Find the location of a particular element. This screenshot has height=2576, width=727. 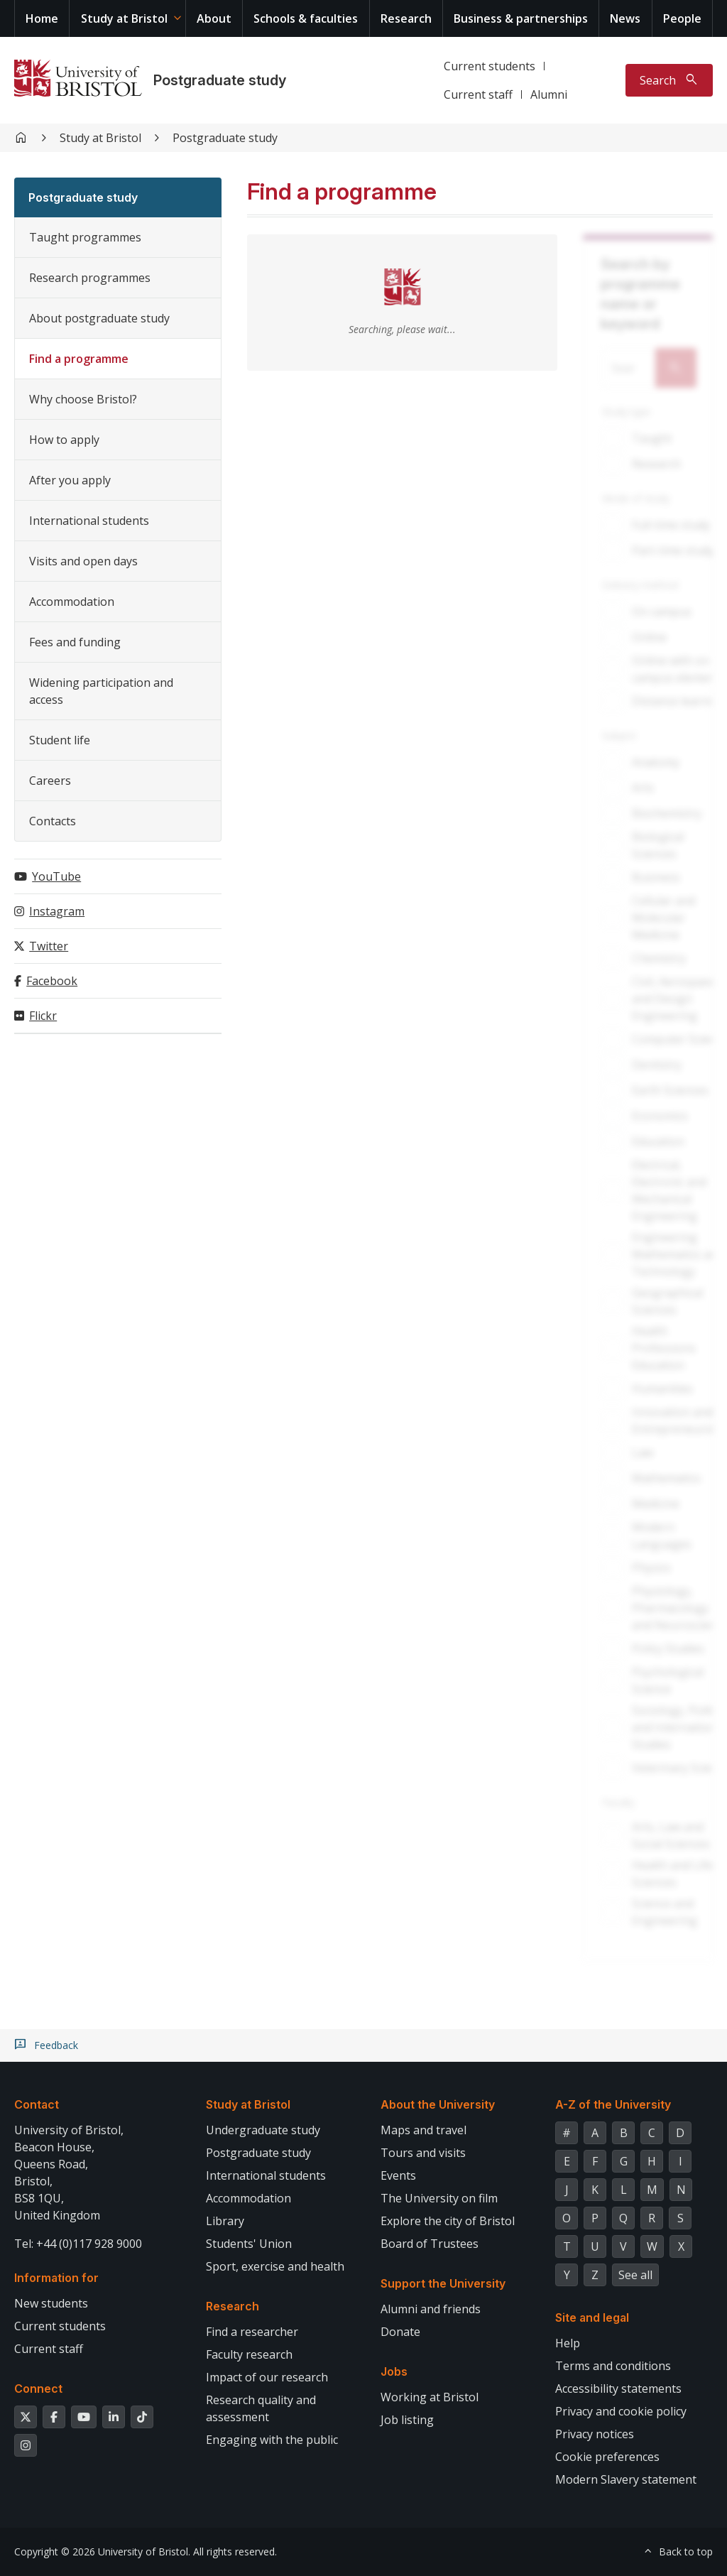

Help is located at coordinates (567, 2343).